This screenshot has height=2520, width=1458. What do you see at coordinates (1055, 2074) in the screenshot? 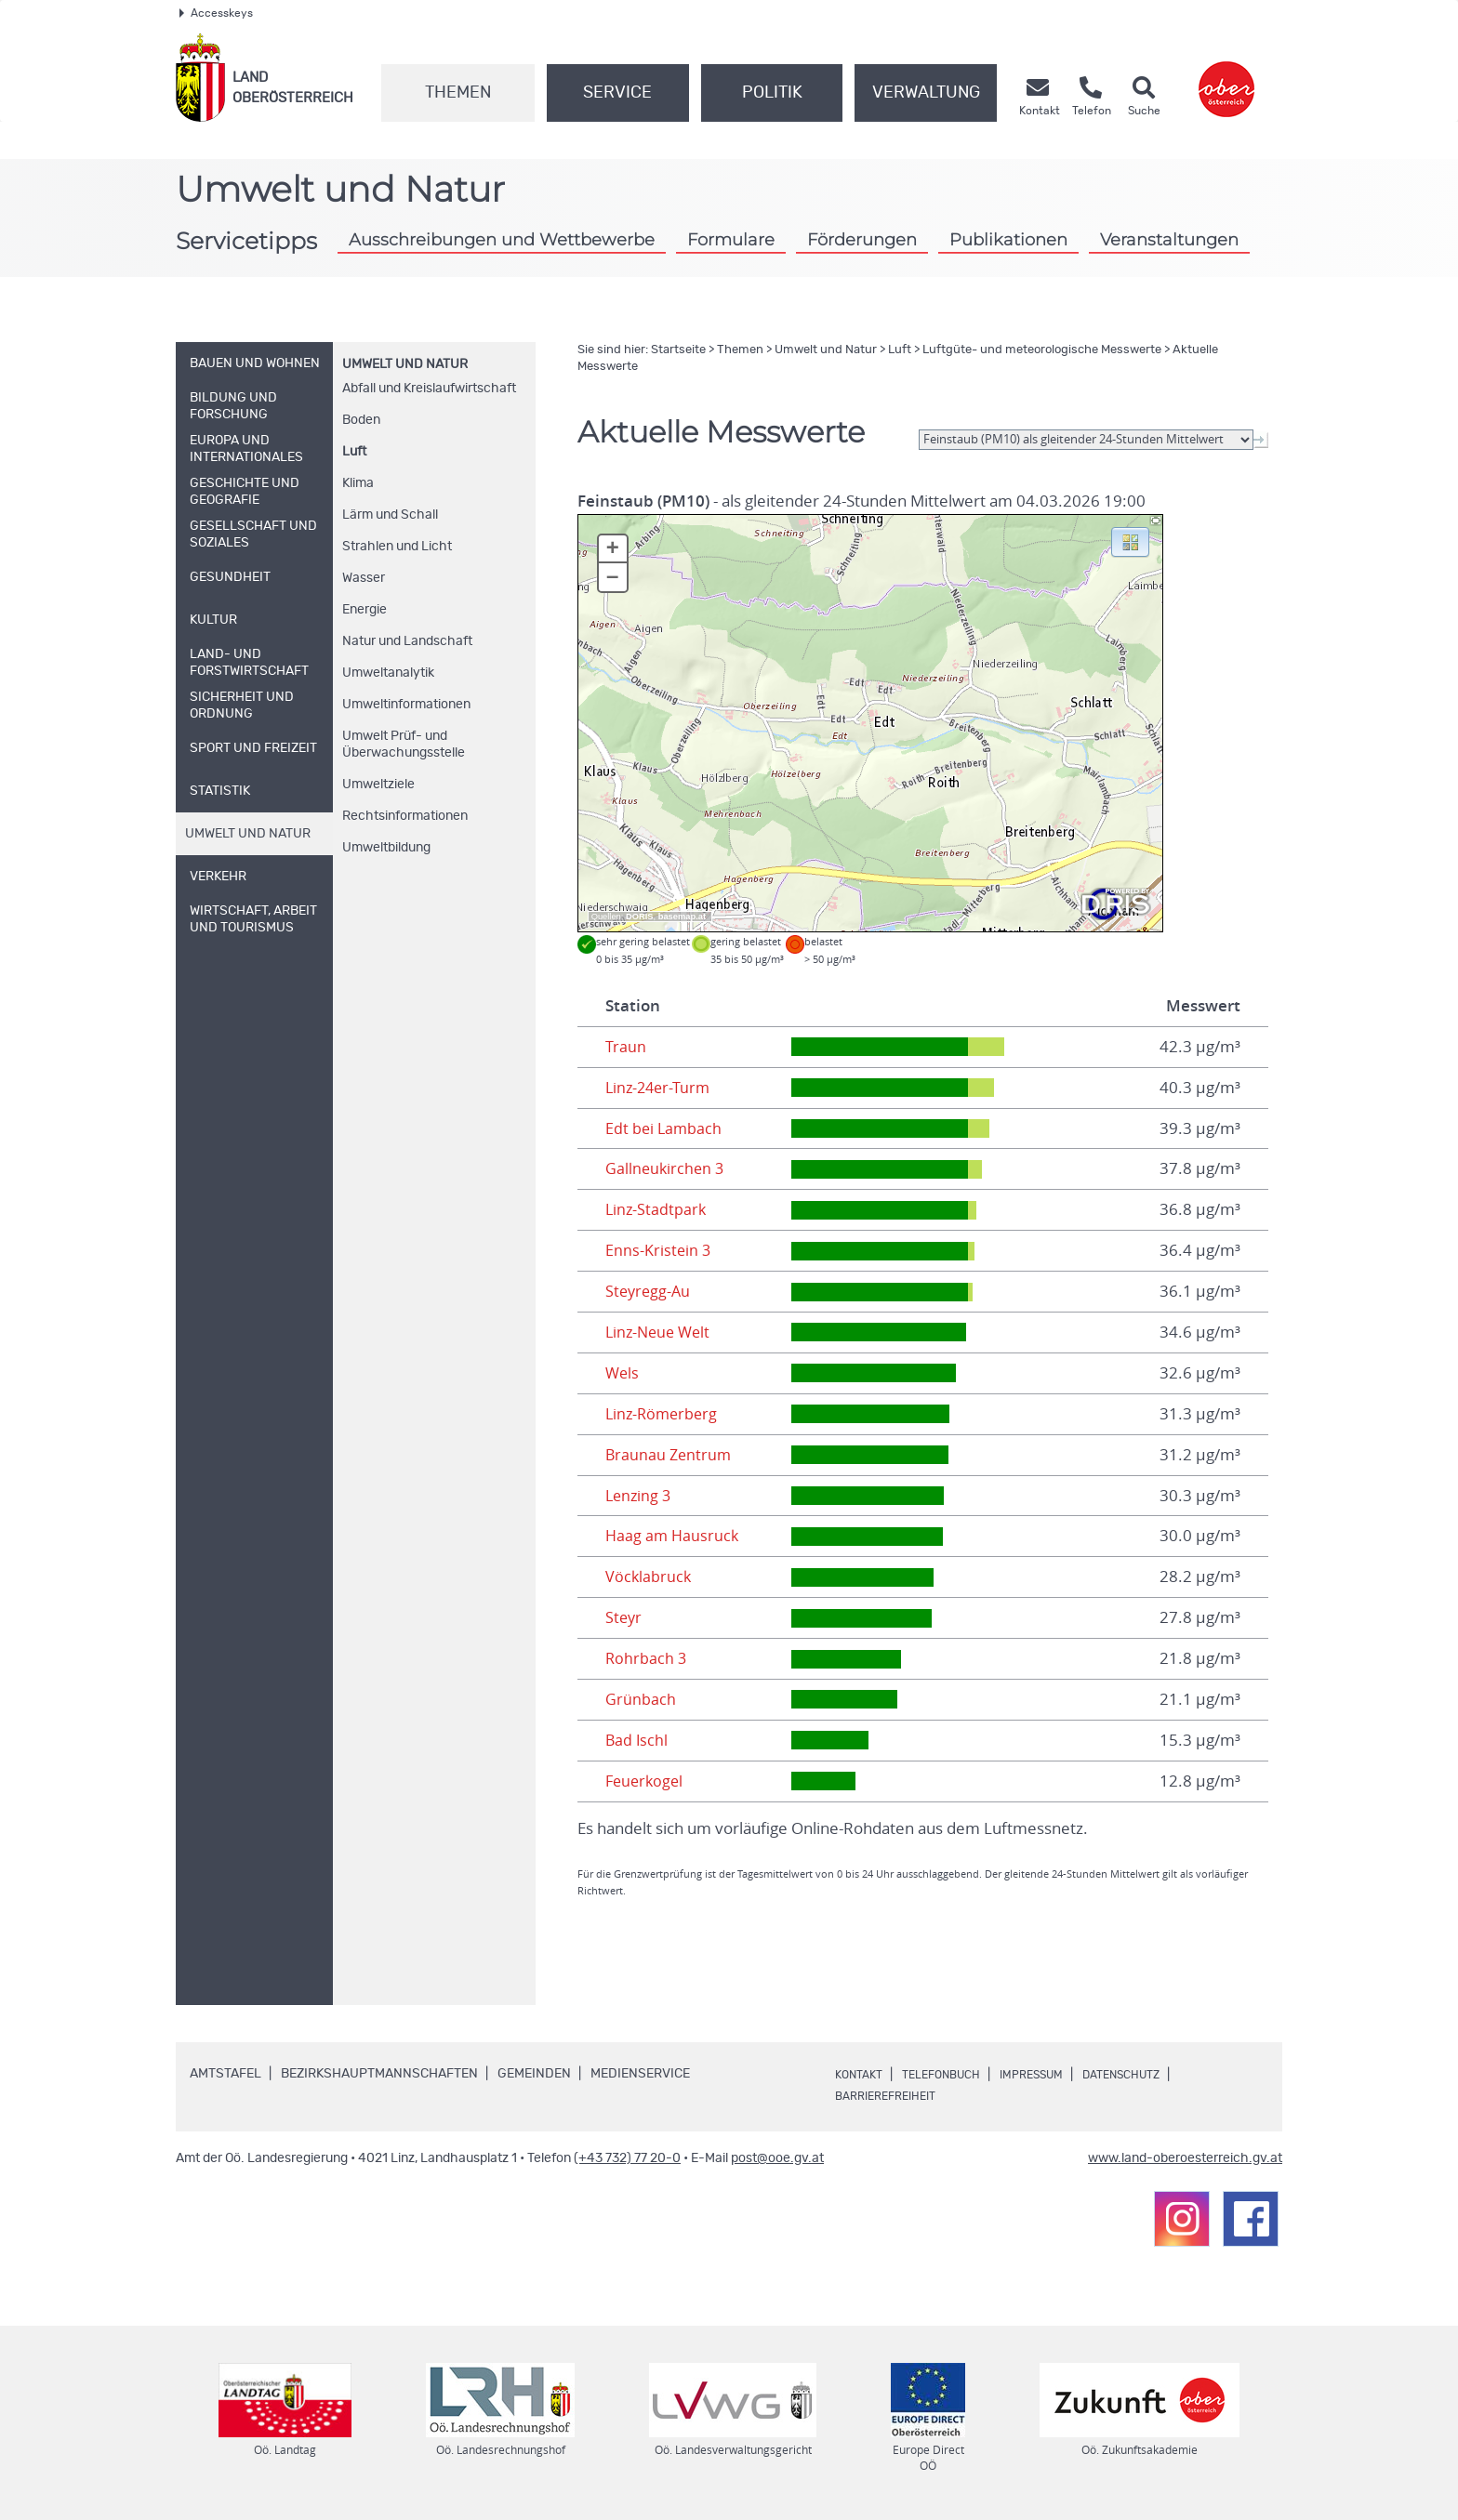
I see `Impressum` at bounding box center [1055, 2074].